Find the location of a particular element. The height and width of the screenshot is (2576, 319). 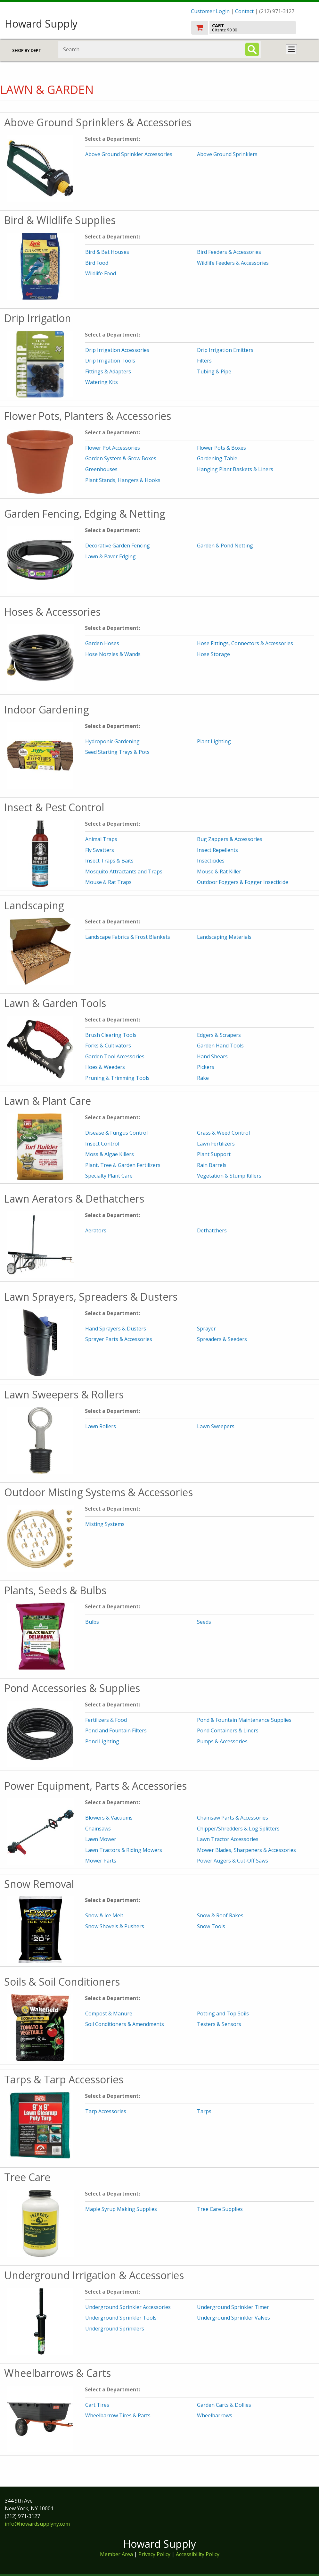

Mouse & Rat Killer is located at coordinates (219, 871).